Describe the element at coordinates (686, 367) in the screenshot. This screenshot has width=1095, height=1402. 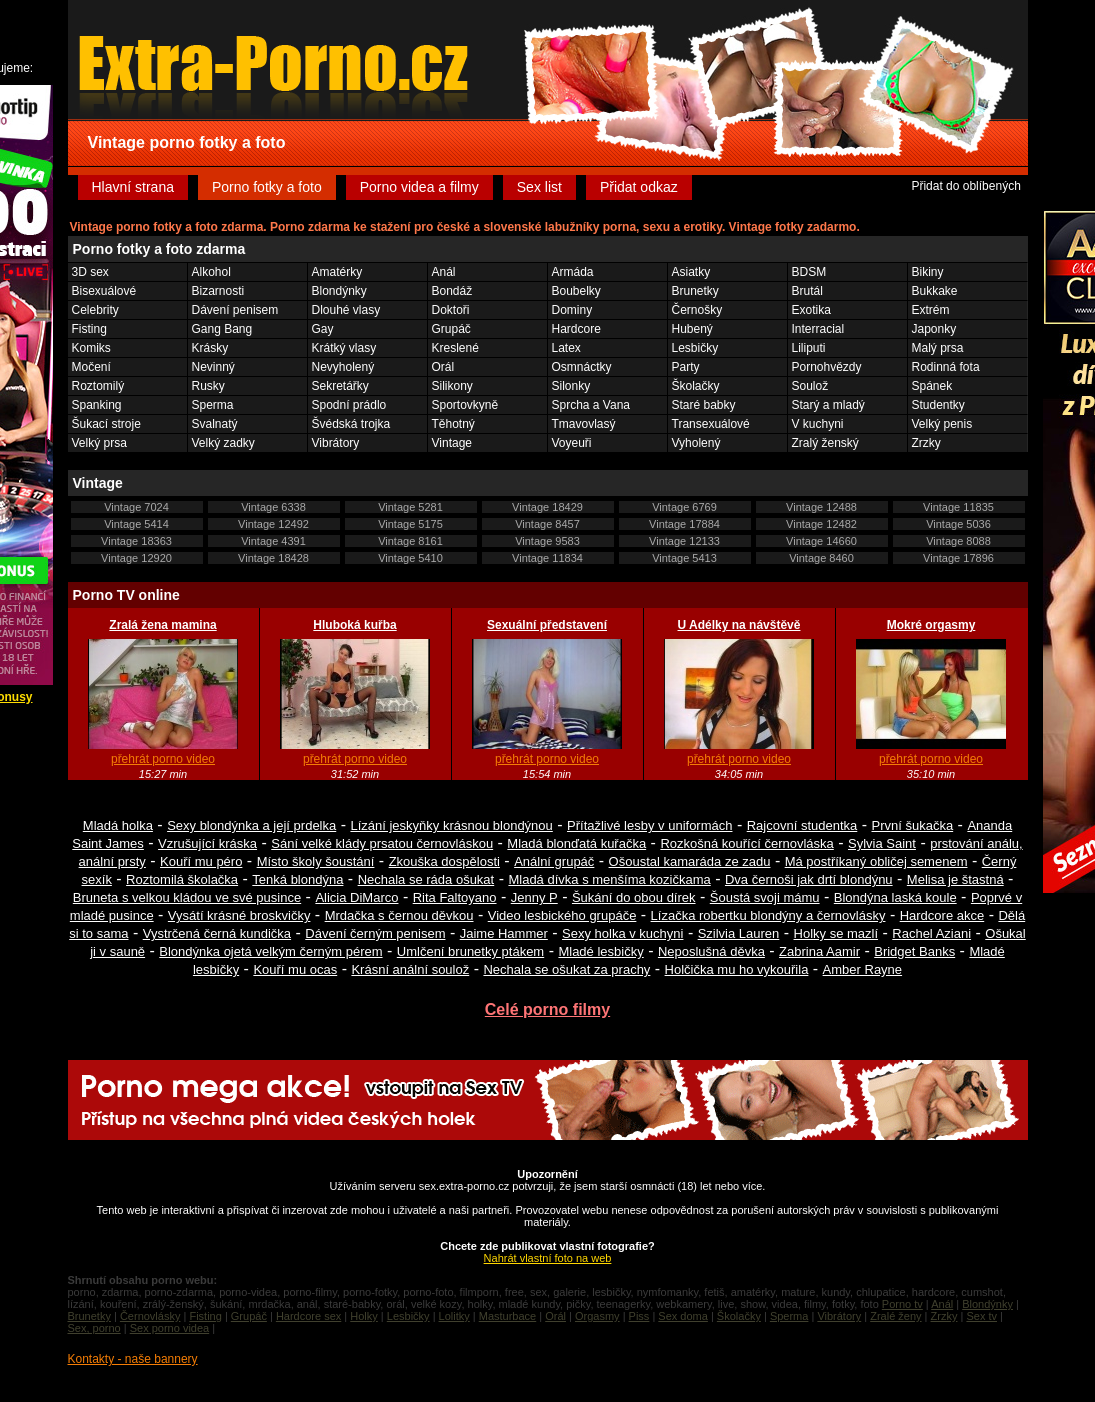
I see `Party` at that location.